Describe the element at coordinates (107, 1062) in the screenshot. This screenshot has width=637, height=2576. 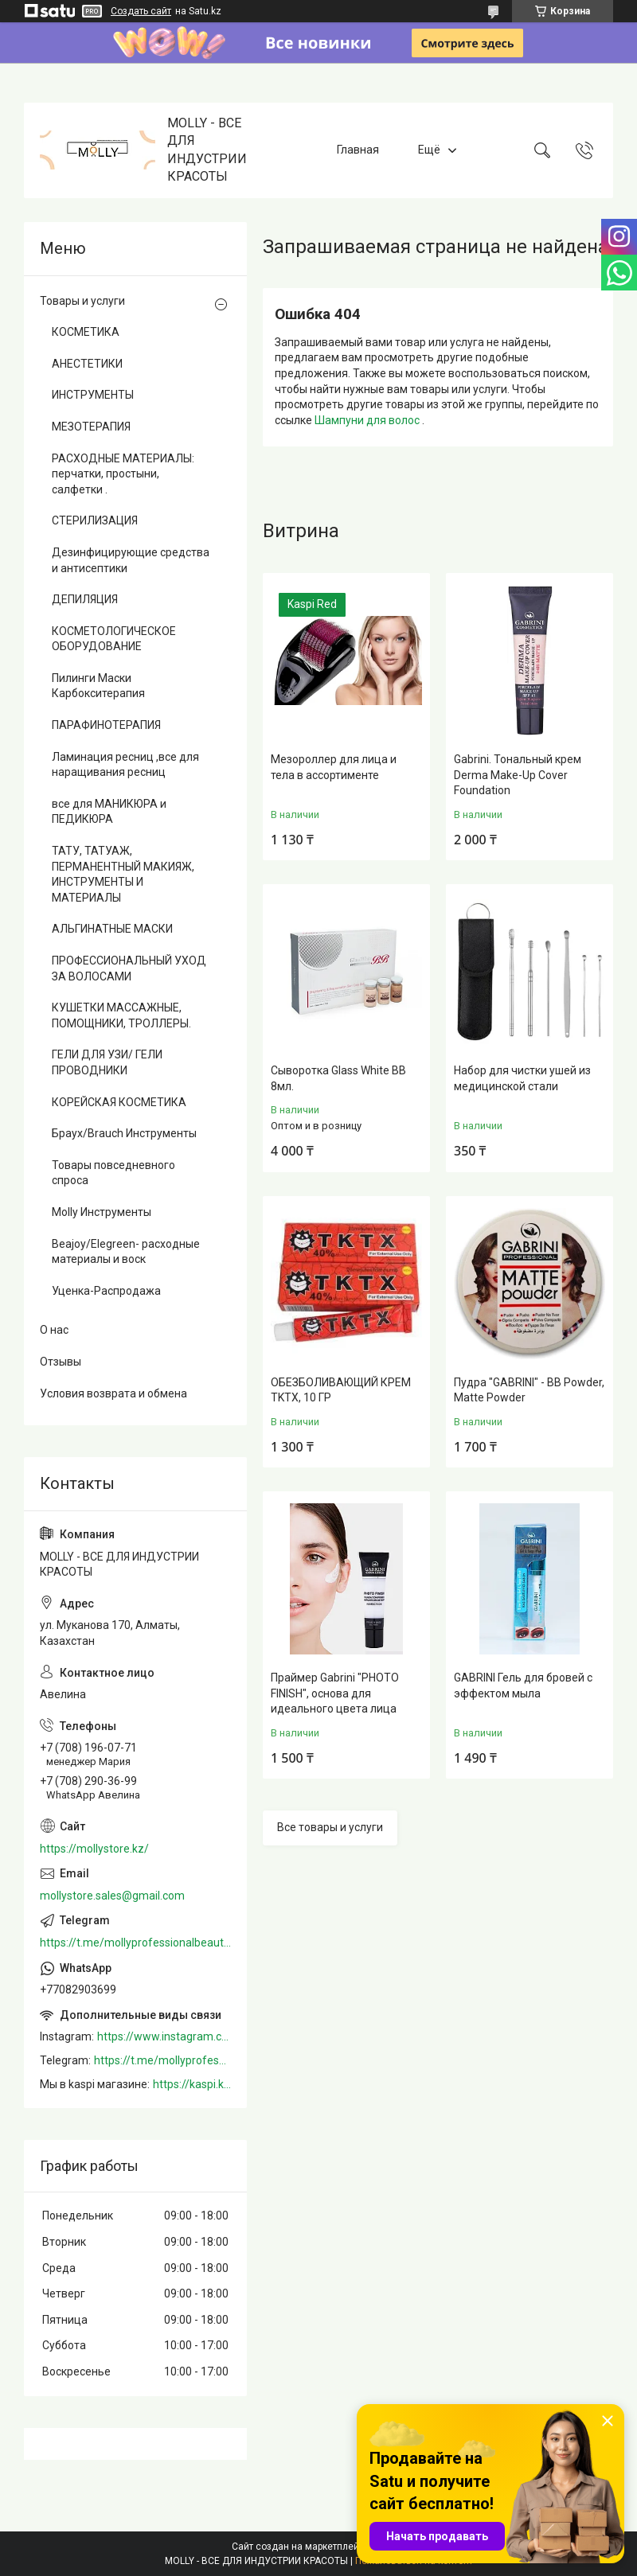
I see `ГЕЛИ ДЛЯ УЗИ/ ГЕЛИ ПРОВОДНИКИ` at that location.